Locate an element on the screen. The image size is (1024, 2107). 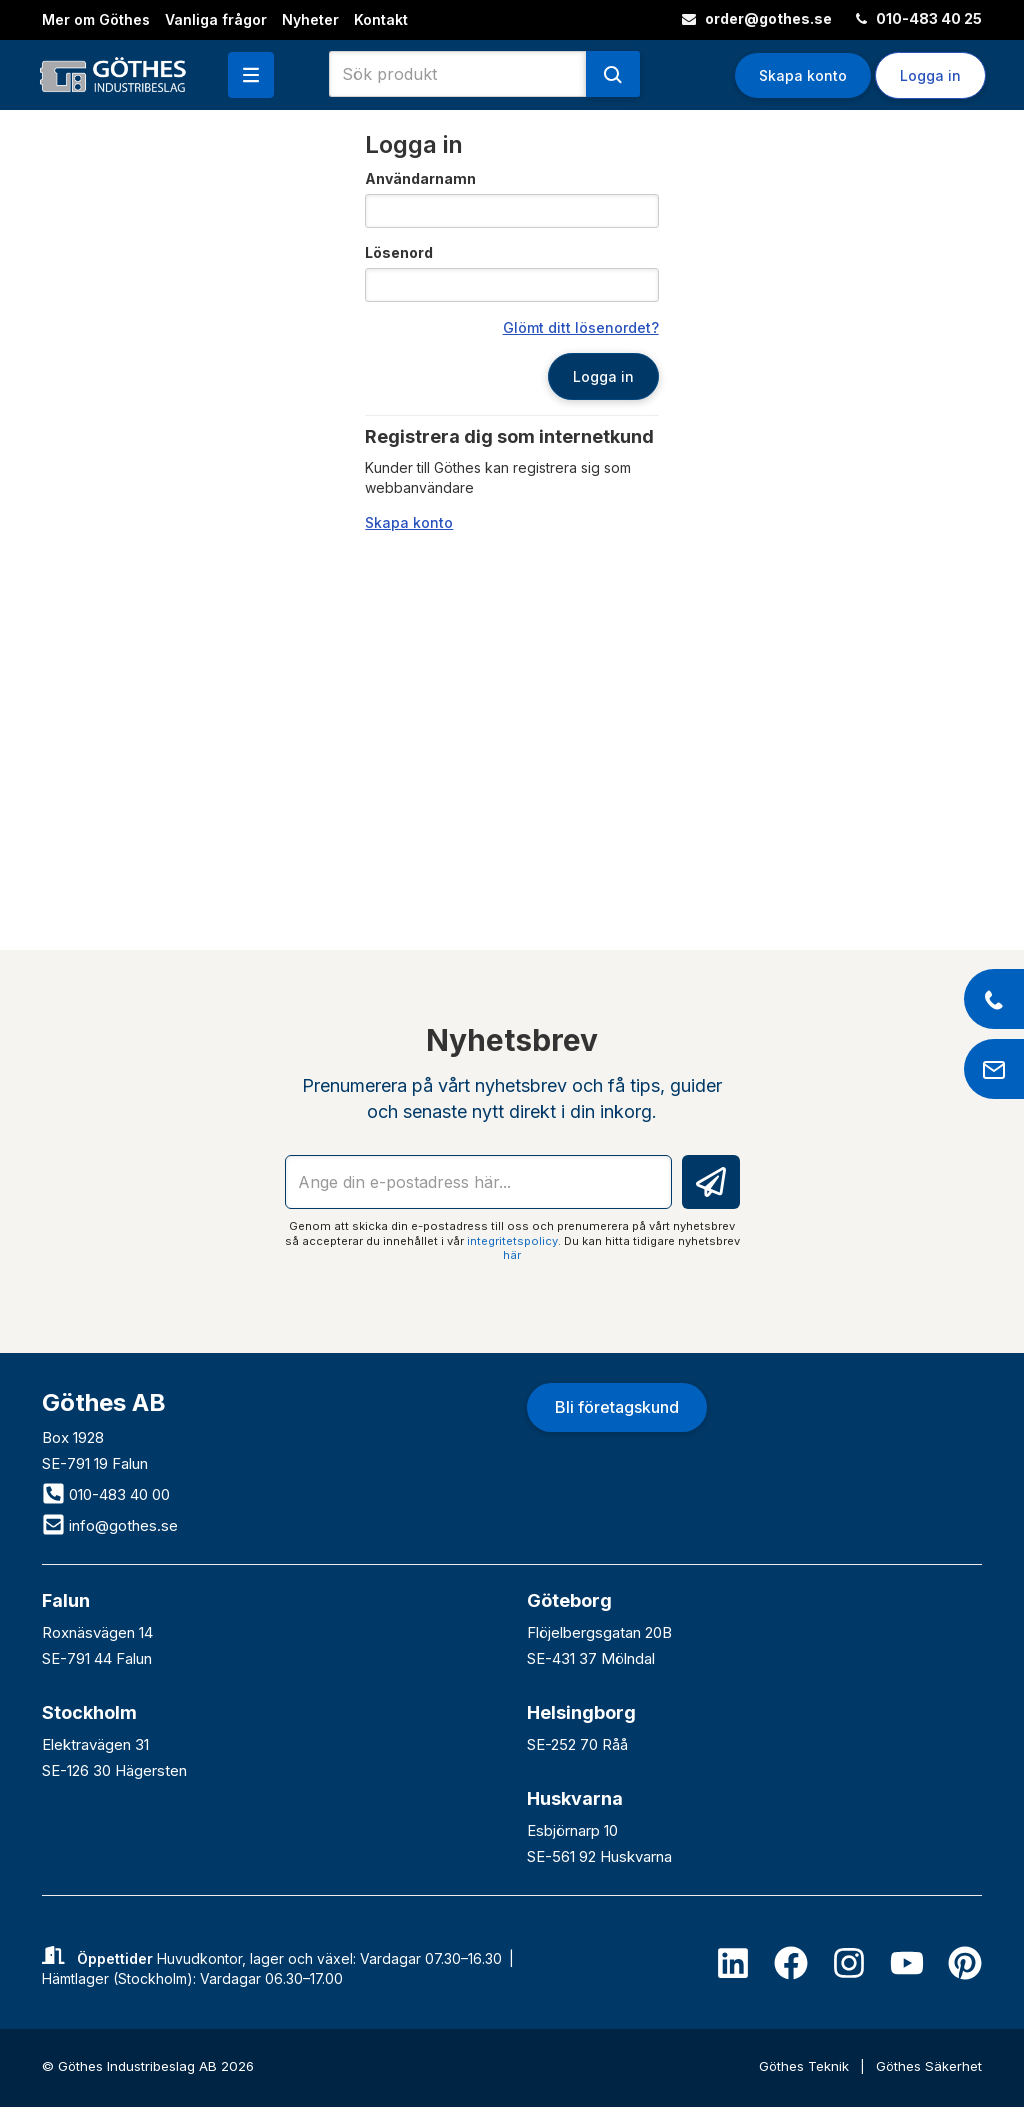
Nyheter is located at coordinates (310, 19).